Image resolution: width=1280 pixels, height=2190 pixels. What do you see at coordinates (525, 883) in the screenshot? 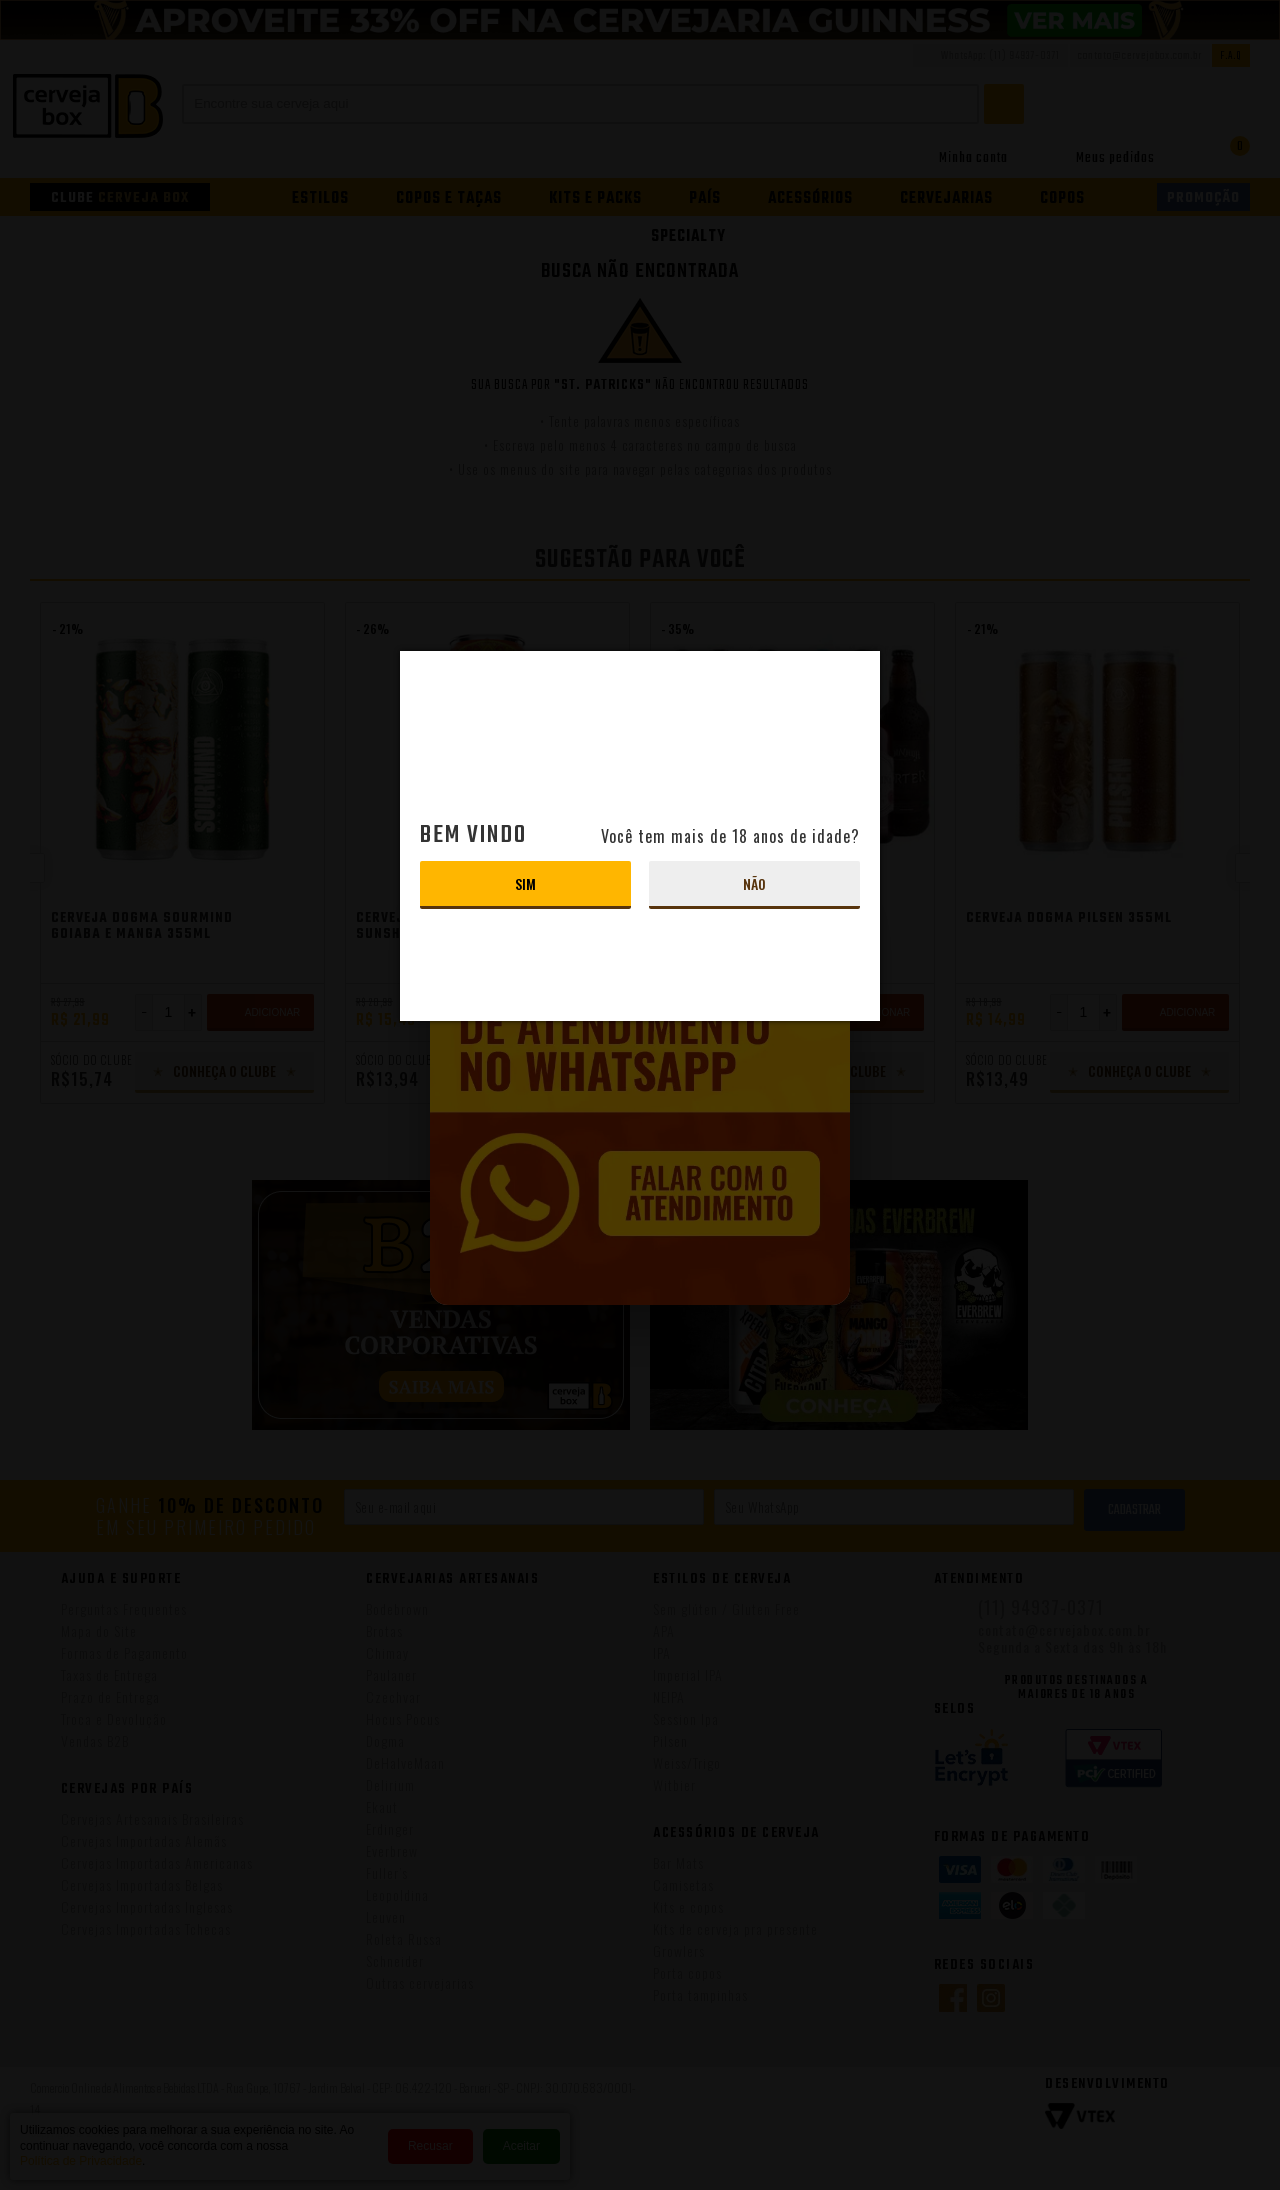
I see `Sim` at bounding box center [525, 883].